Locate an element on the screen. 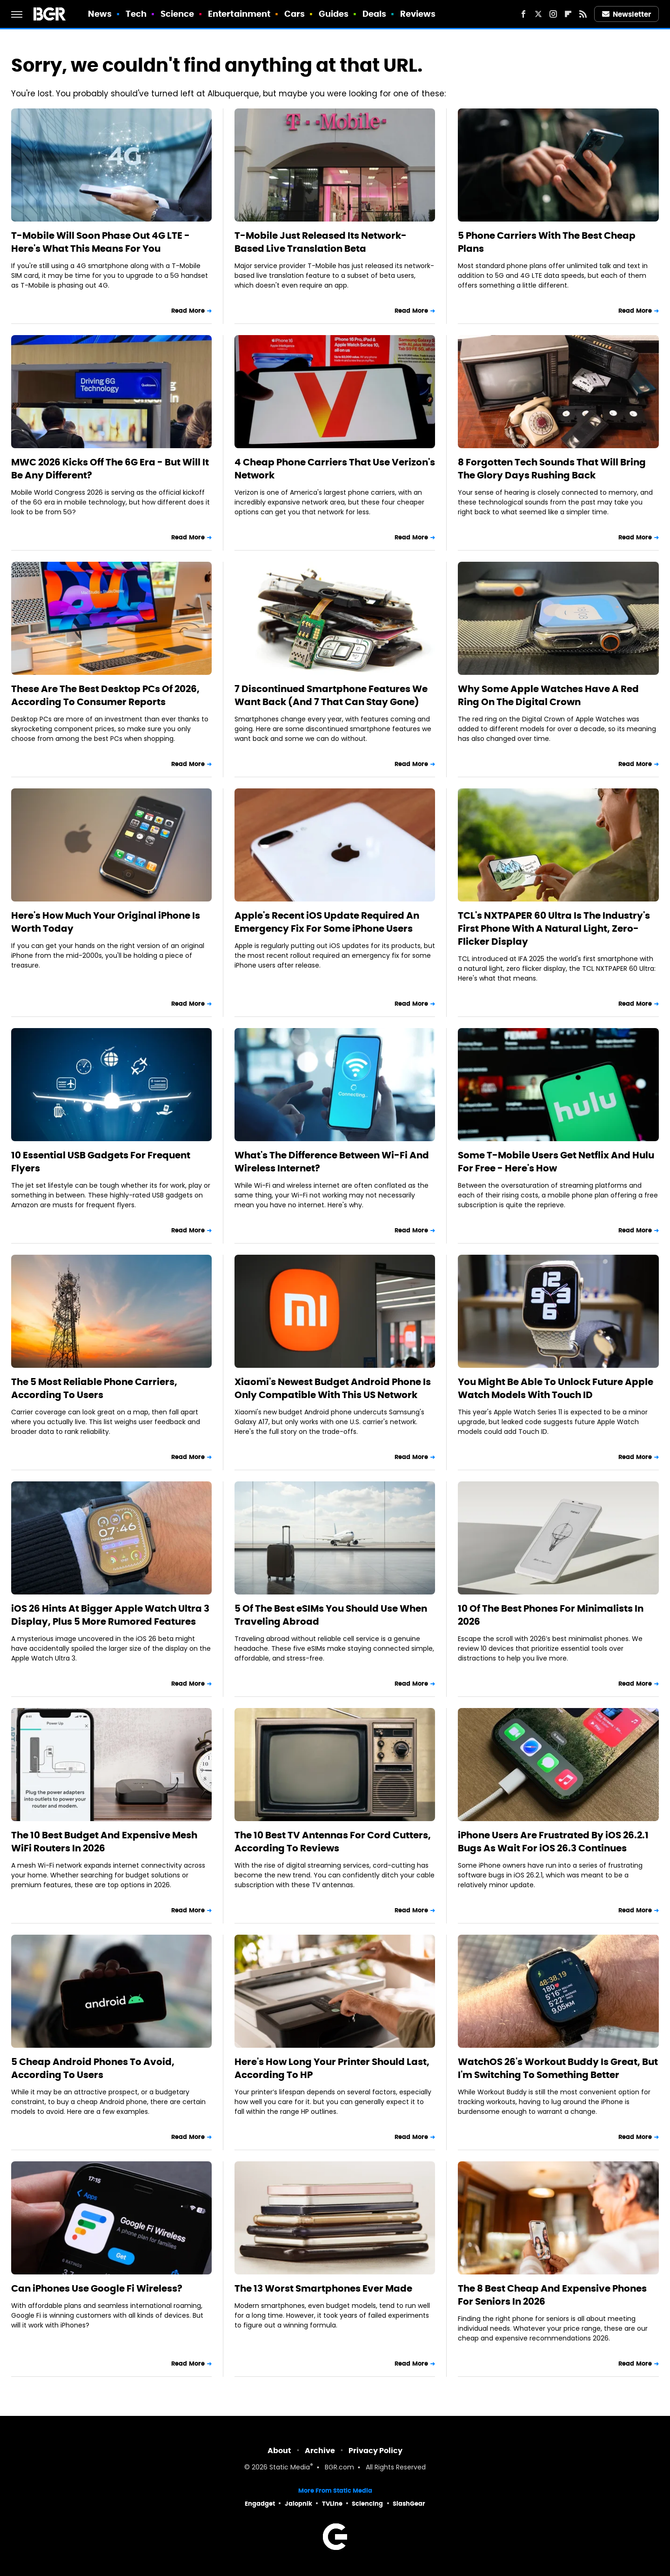  [Flipboard] is located at coordinates (568, 14).